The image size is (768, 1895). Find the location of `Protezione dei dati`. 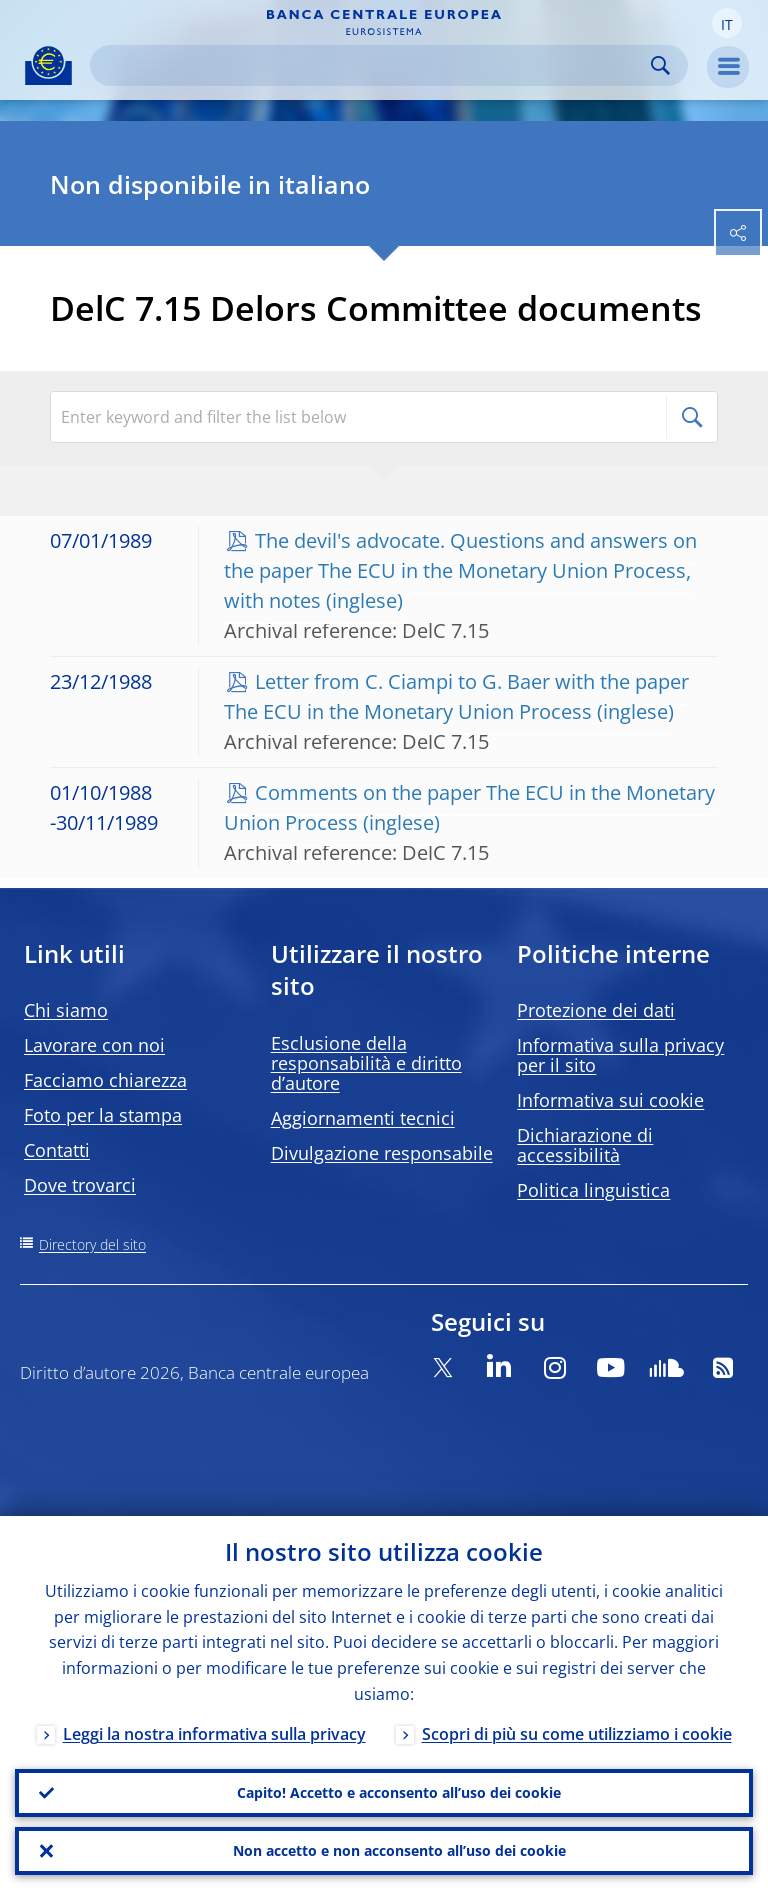

Protezione dei dati is located at coordinates (596, 1010).